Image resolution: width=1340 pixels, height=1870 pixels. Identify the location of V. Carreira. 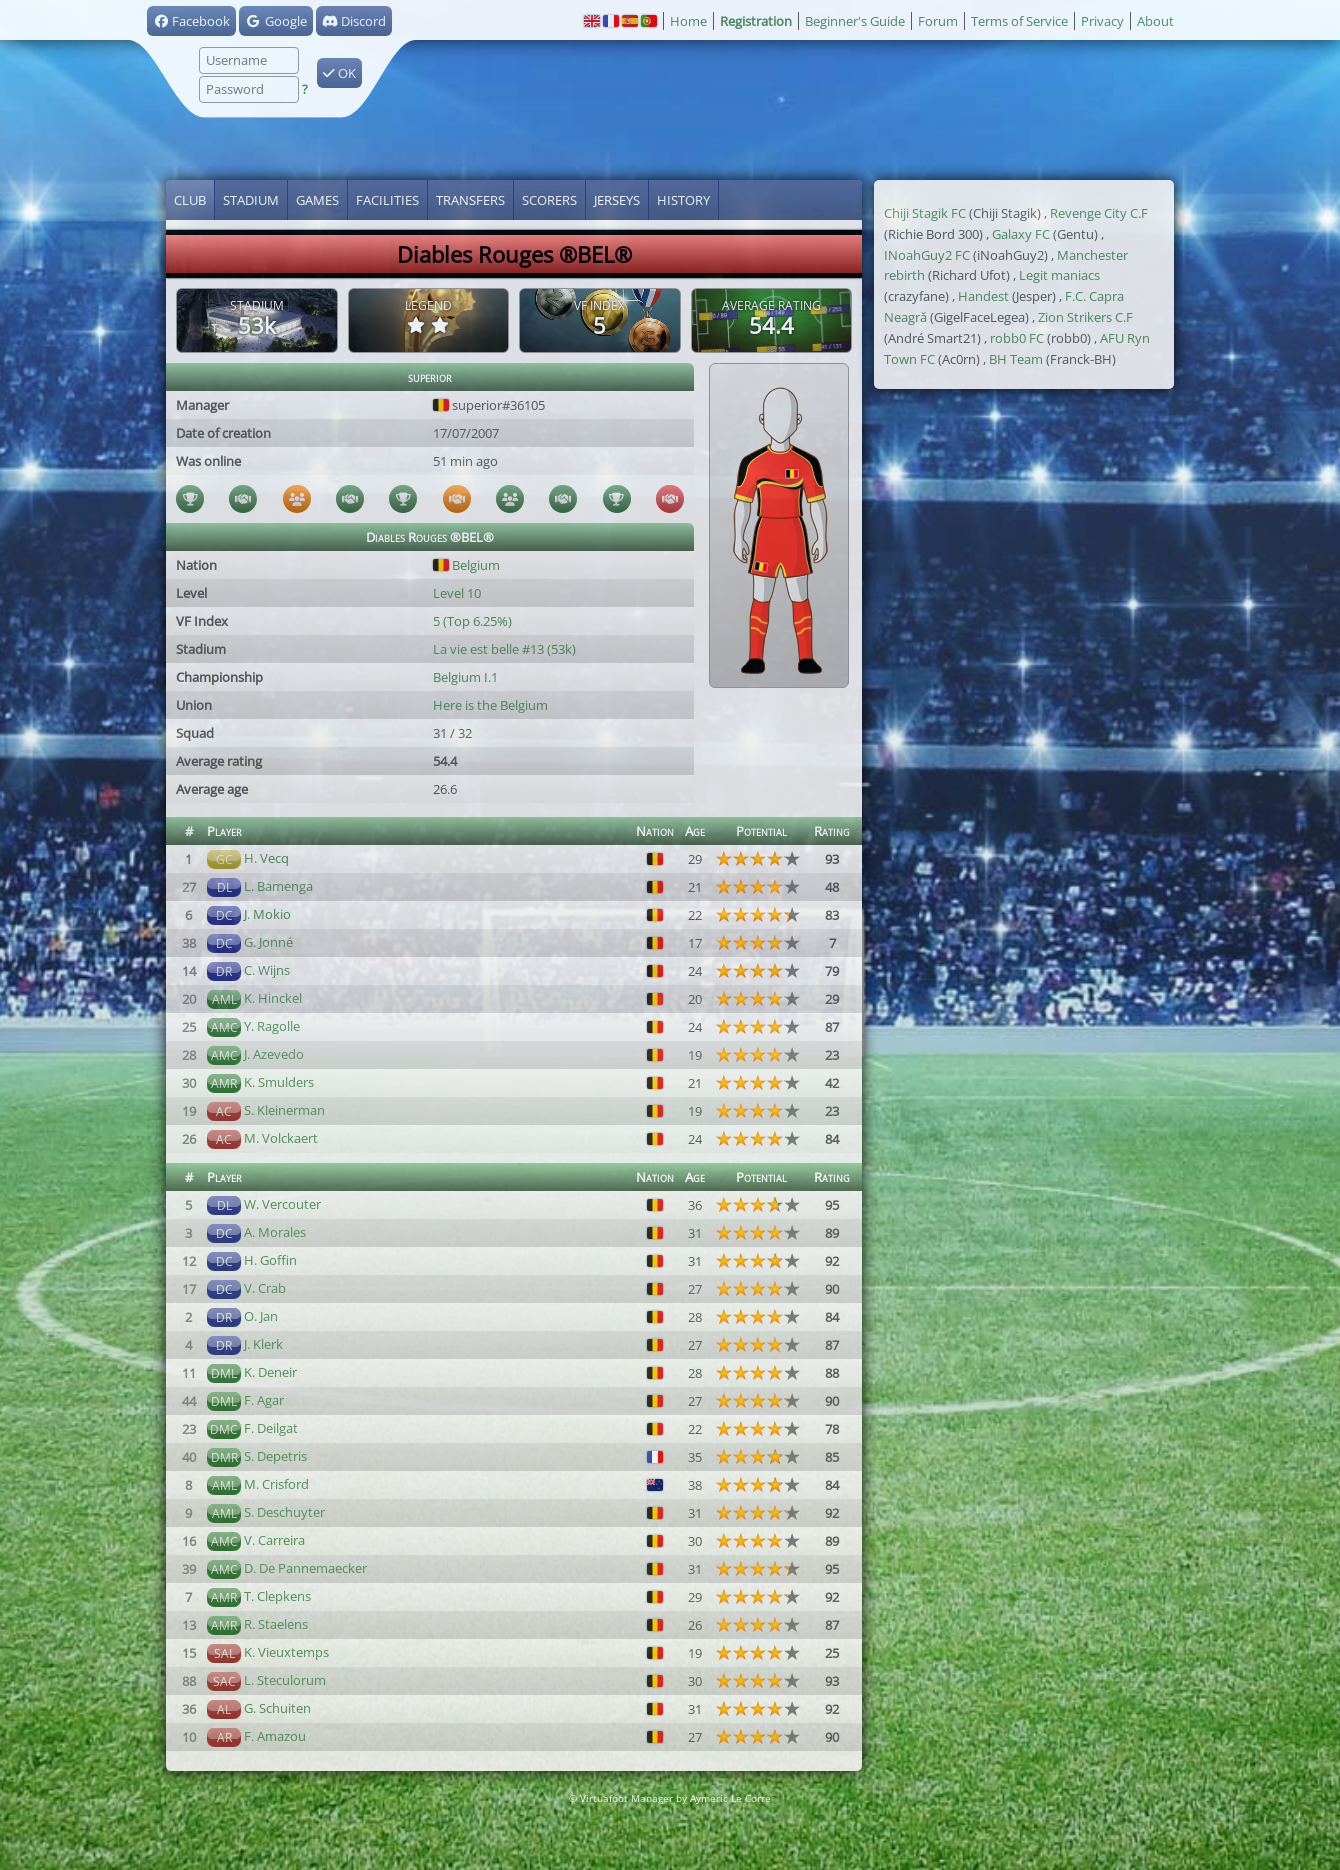
(274, 1540).